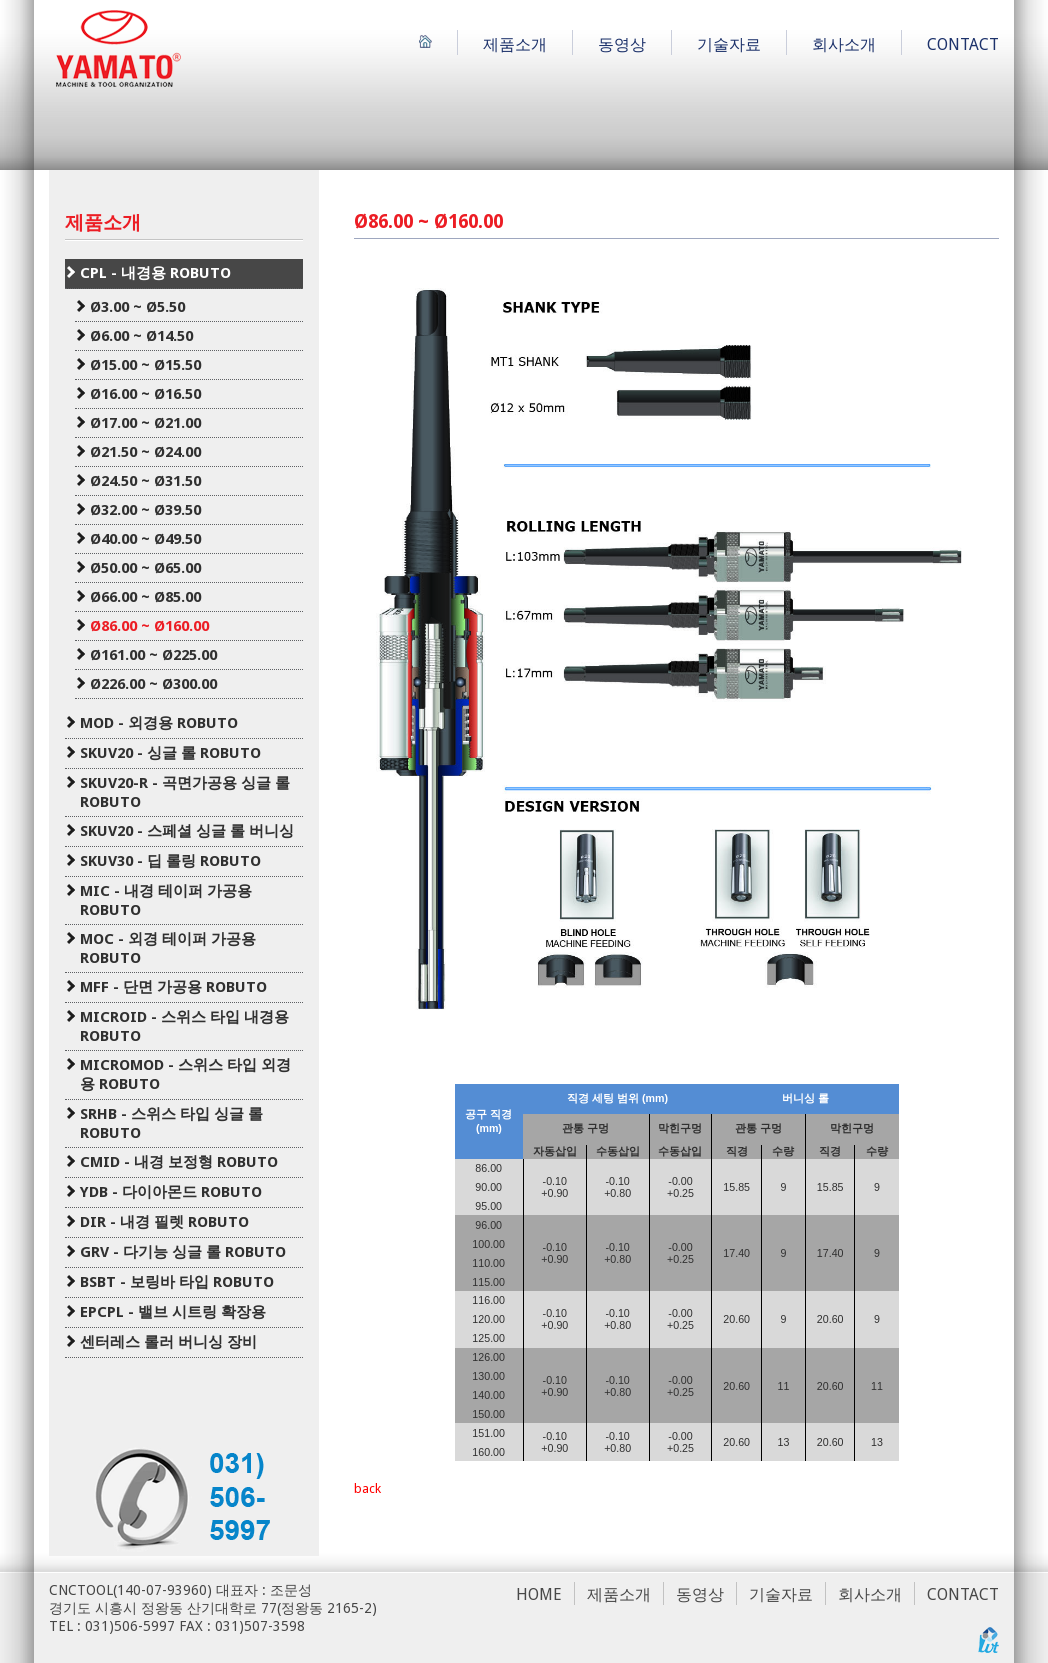 This screenshot has width=1048, height=1663. Describe the element at coordinates (539, 1594) in the screenshot. I see `HOME` at that location.